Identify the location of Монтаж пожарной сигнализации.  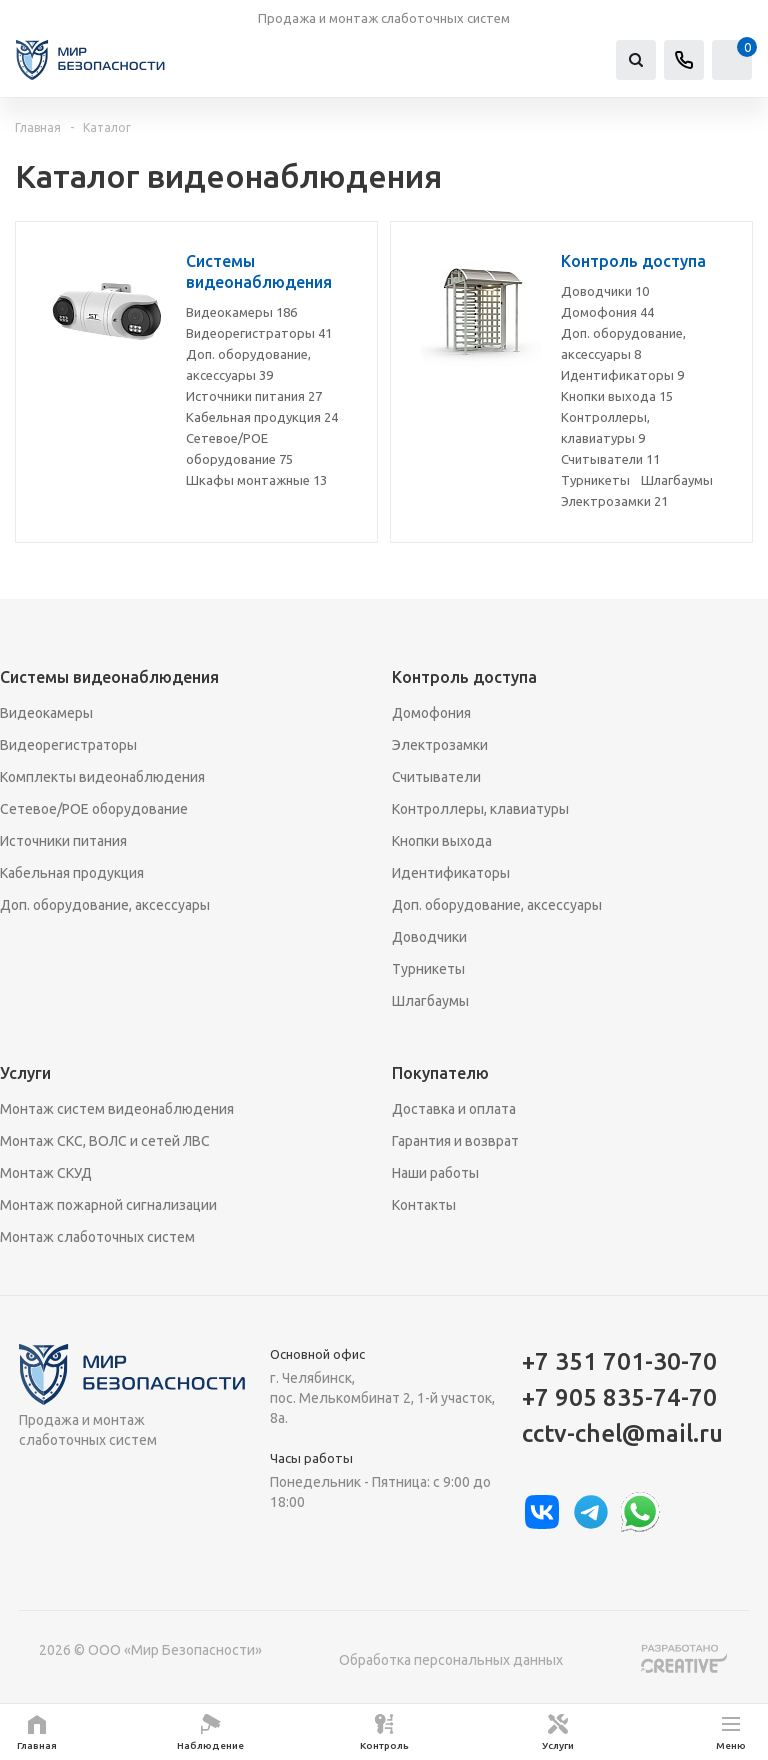
(108, 1205).